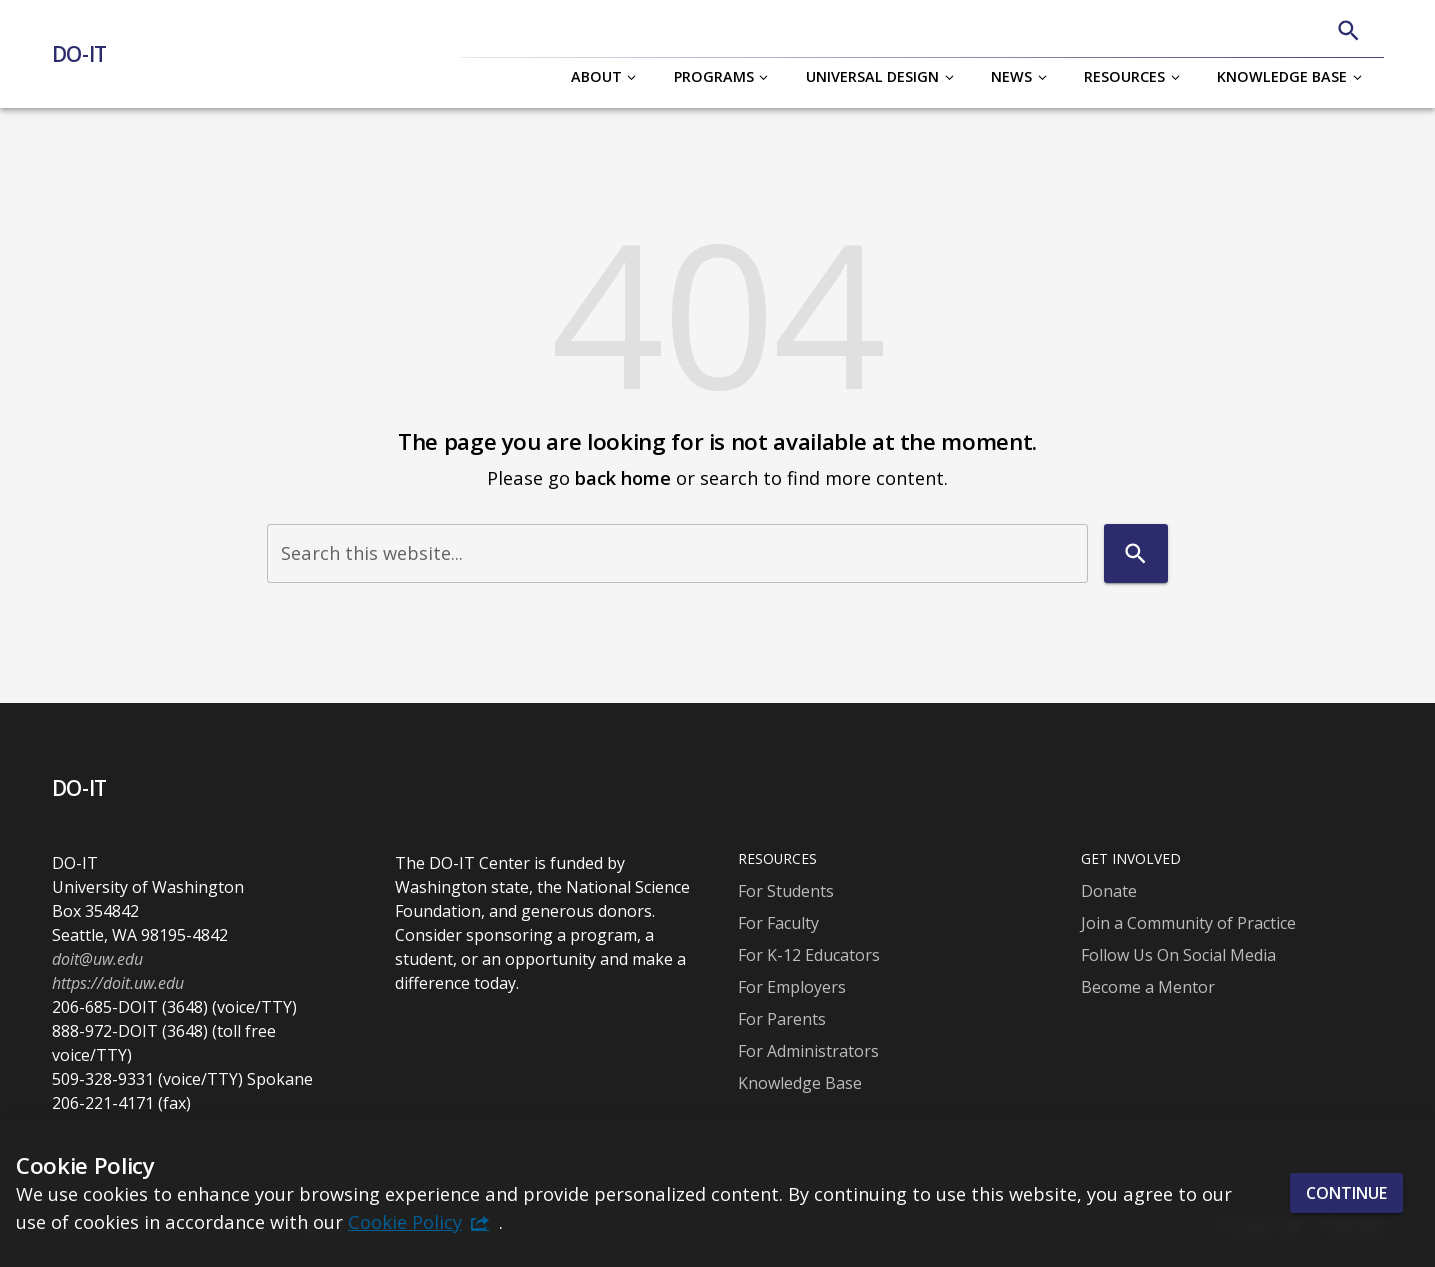  Describe the element at coordinates (792, 987) in the screenshot. I see `For Employers` at that location.